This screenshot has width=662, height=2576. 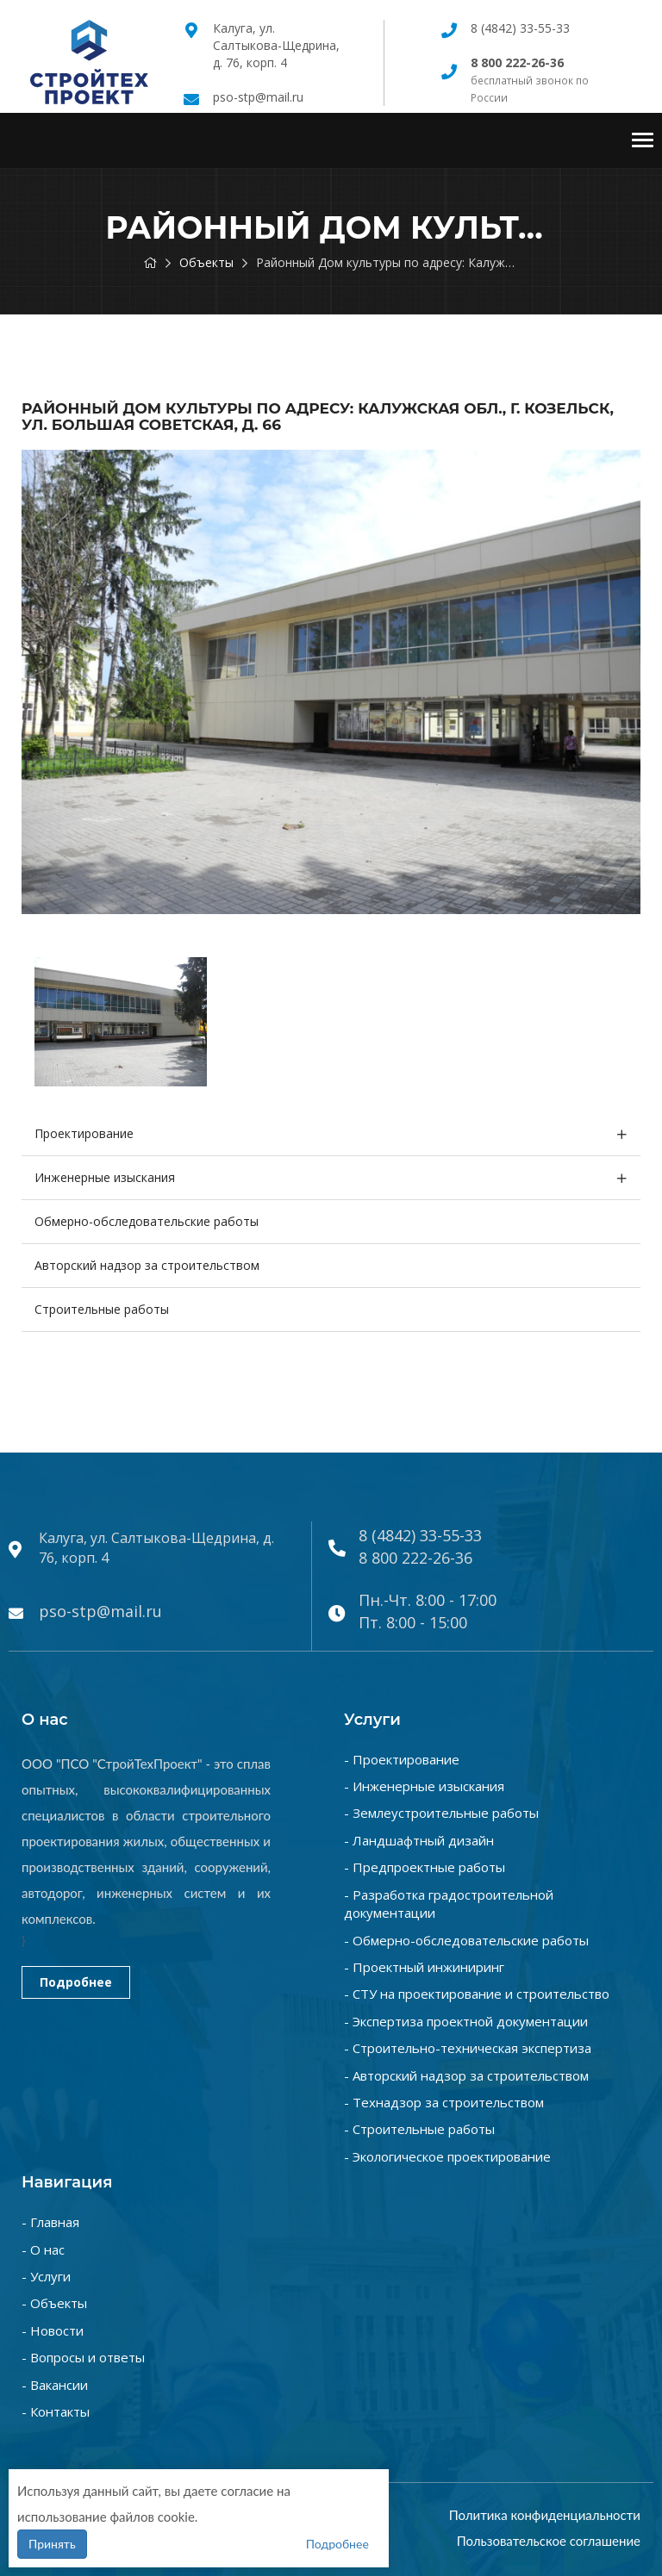 What do you see at coordinates (441, 1812) in the screenshot?
I see `- Землеустроительные работы` at bounding box center [441, 1812].